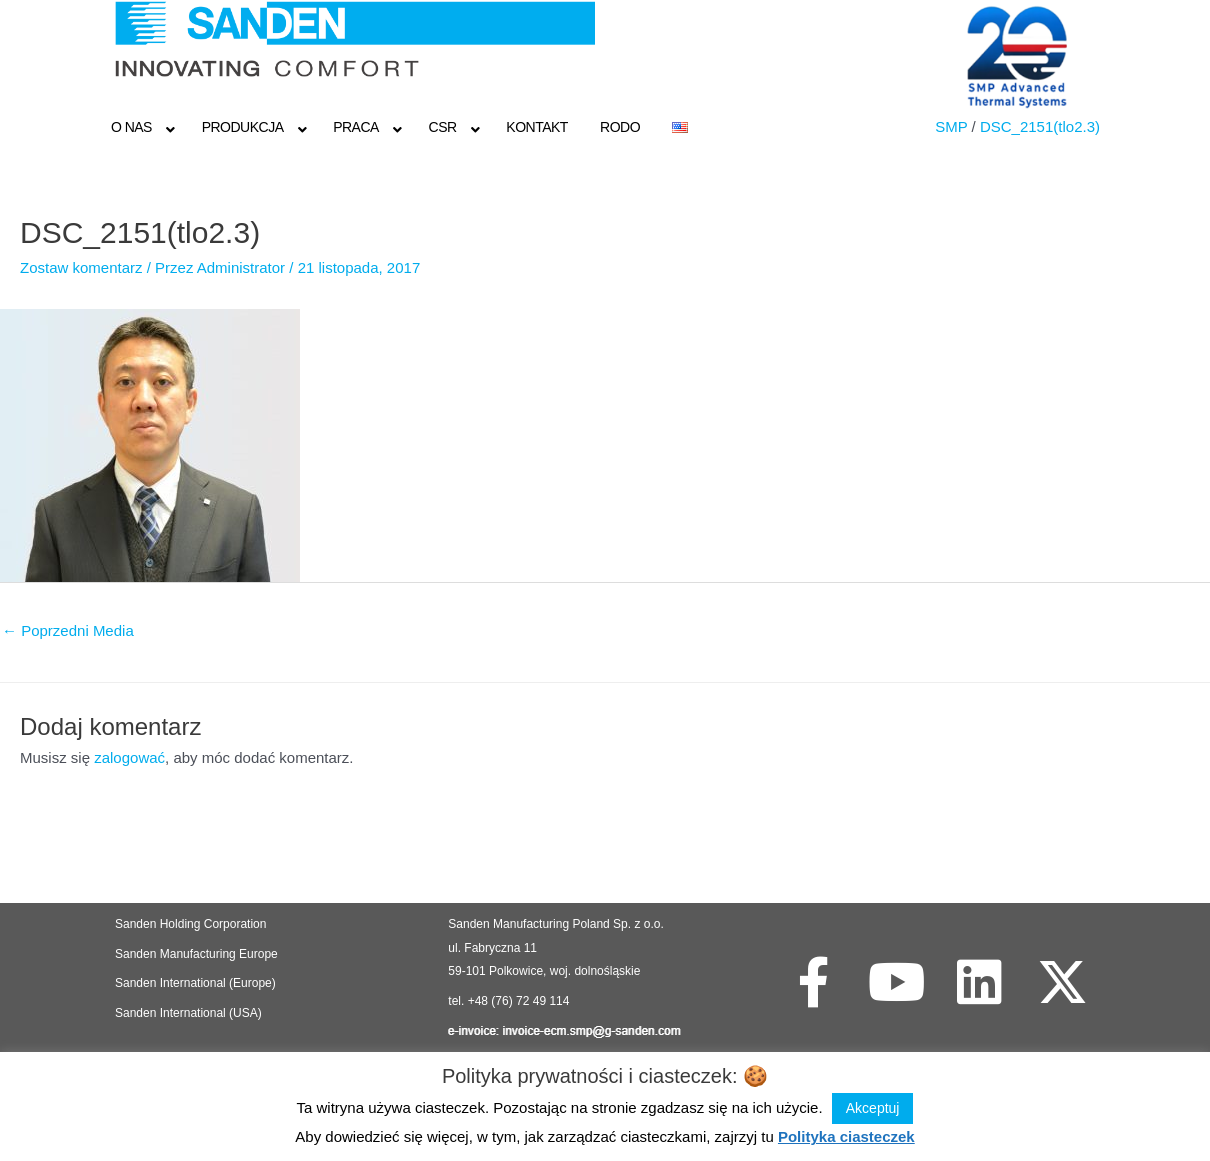 The height and width of the screenshot is (1161, 1210). I want to click on Akceptuj [button], so click(873, 1108).